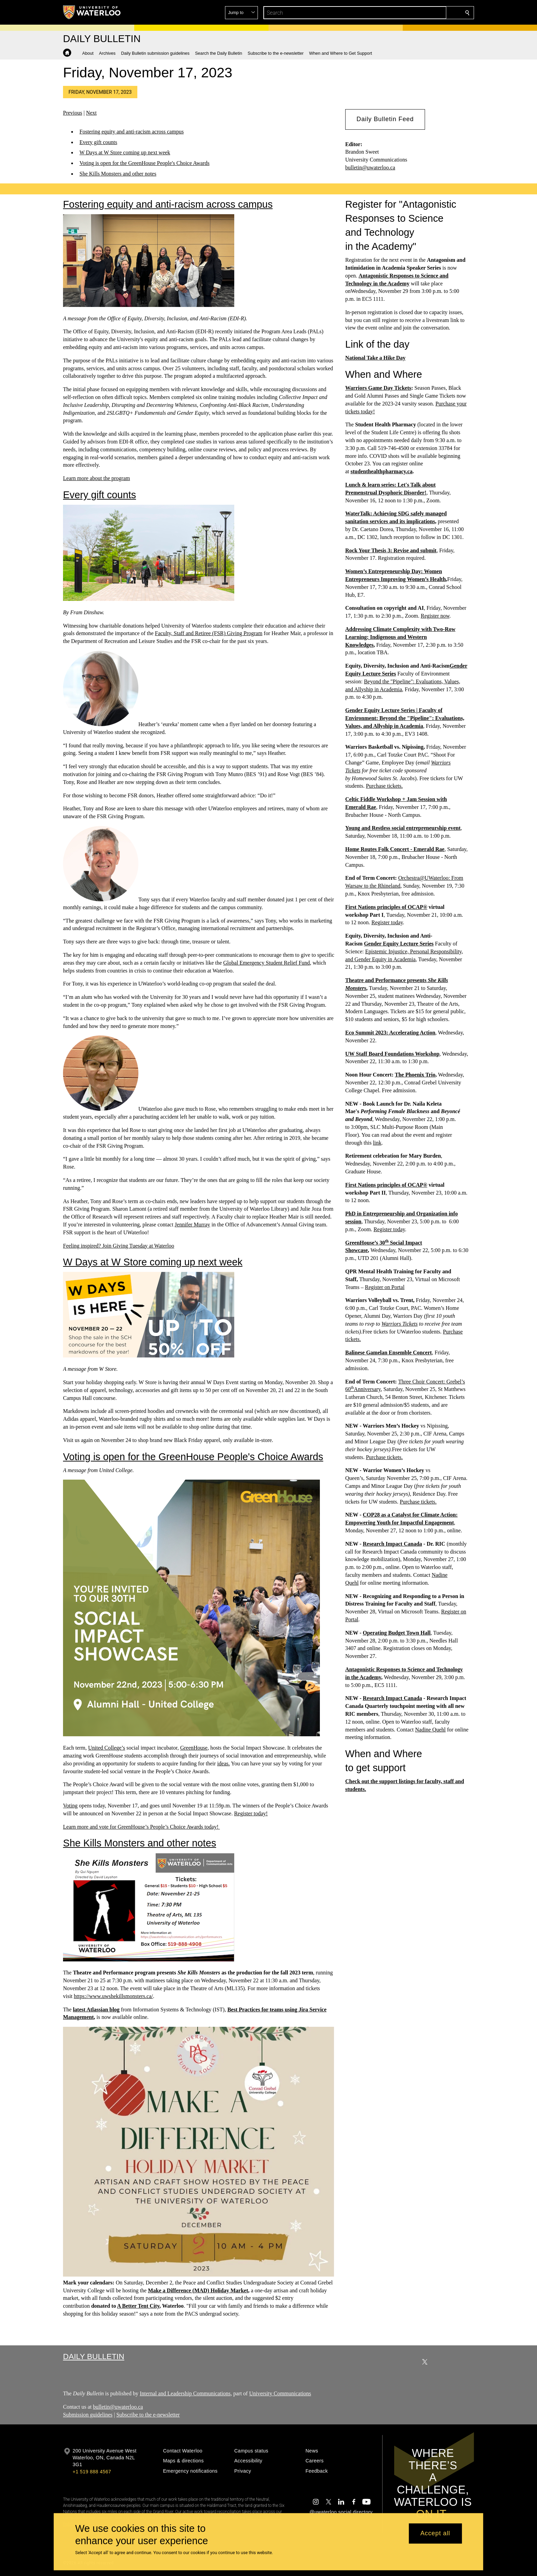  What do you see at coordinates (92, 2471) in the screenshot?
I see `+1 519 888 4567` at bounding box center [92, 2471].